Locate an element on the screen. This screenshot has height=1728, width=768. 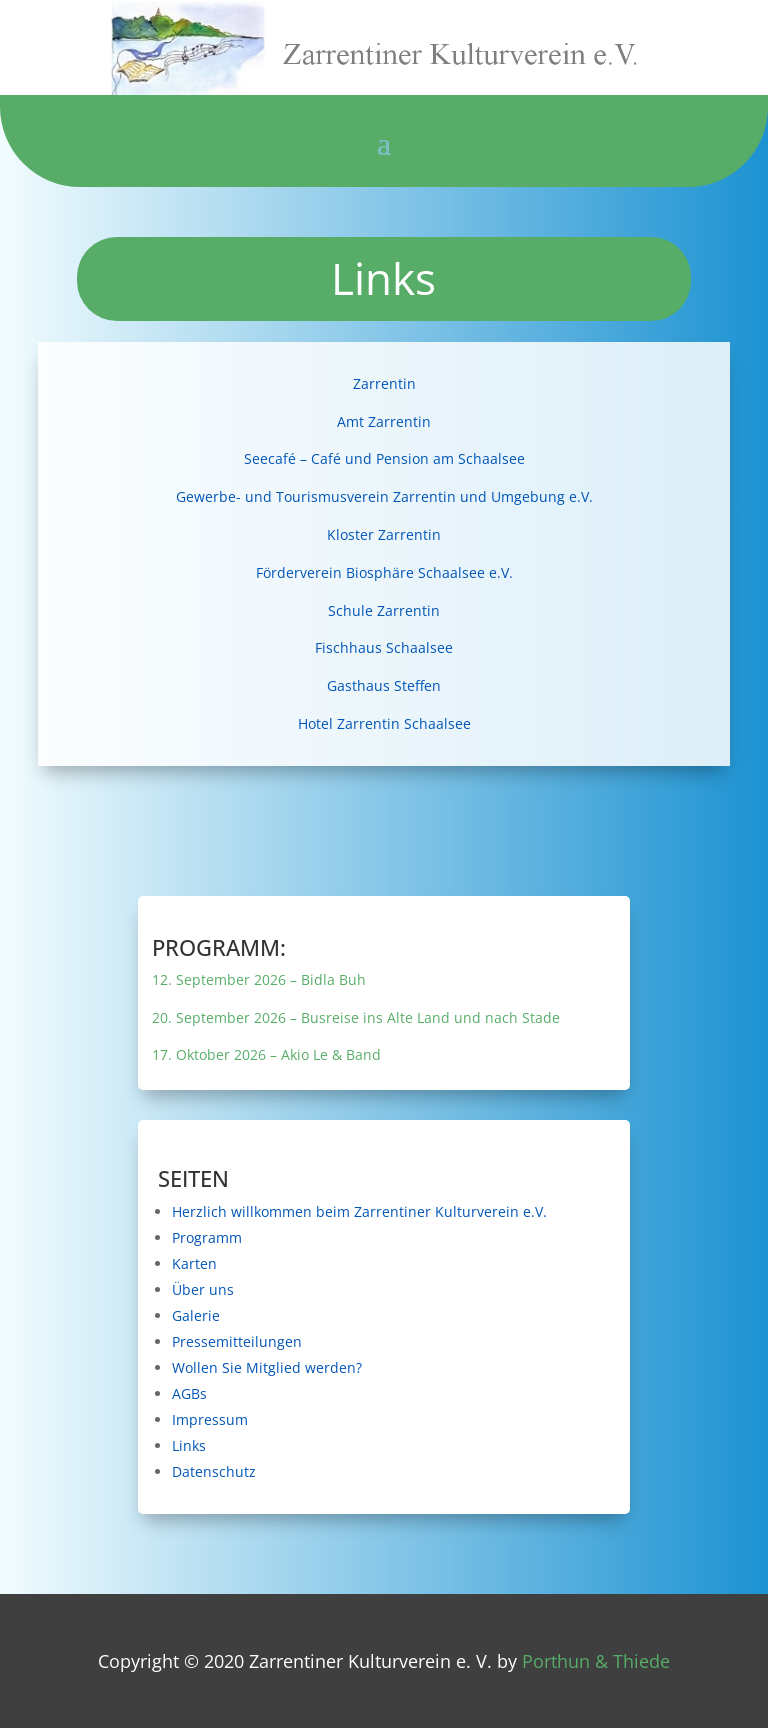
Herzlich willkommen beim Zarrentiner Kulturverein e.V. is located at coordinates (383, 1211).